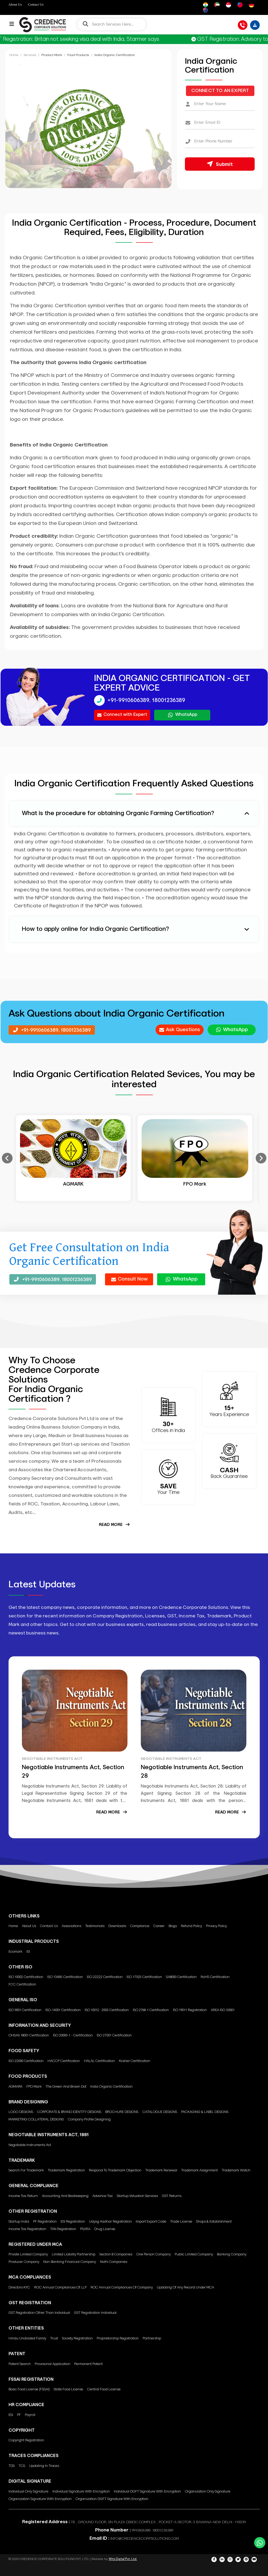 This screenshot has height=2576, width=268. I want to click on Trust, so click(54, 2338).